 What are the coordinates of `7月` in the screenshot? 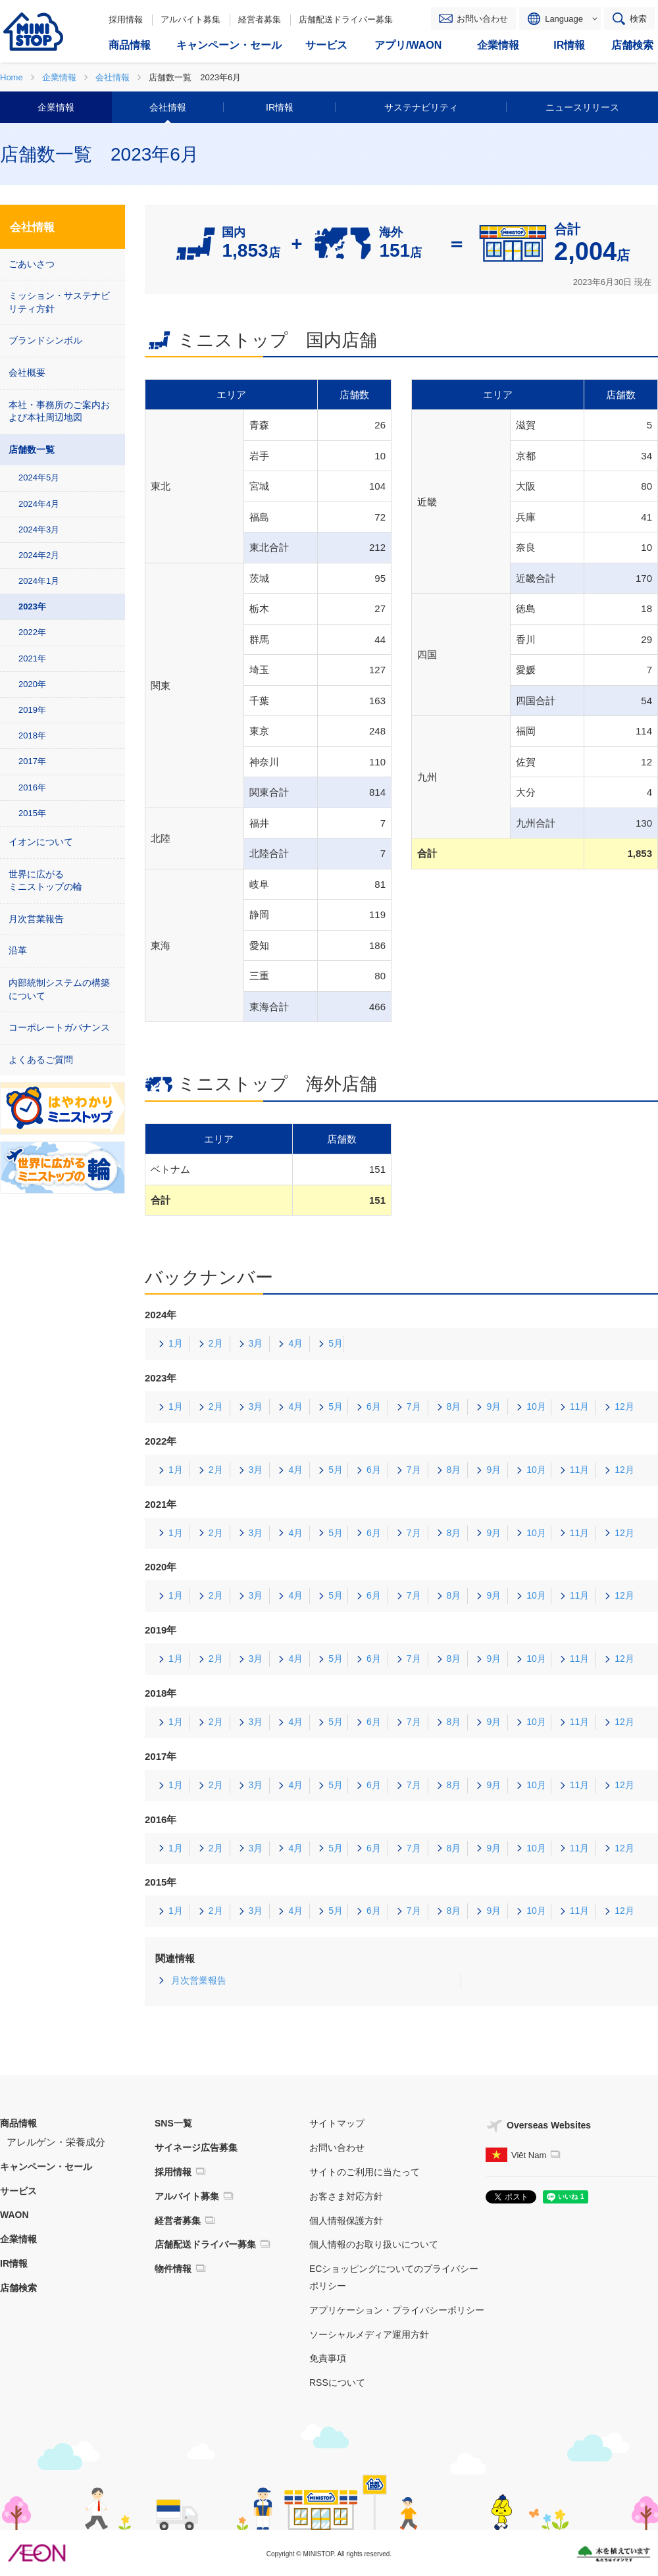 It's located at (414, 1406).